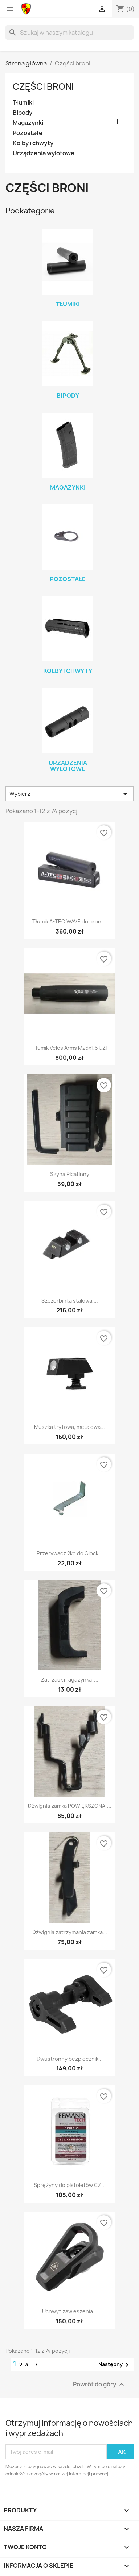 The width and height of the screenshot is (139, 2576). I want to click on Szyna Picatinny, so click(69, 1174).